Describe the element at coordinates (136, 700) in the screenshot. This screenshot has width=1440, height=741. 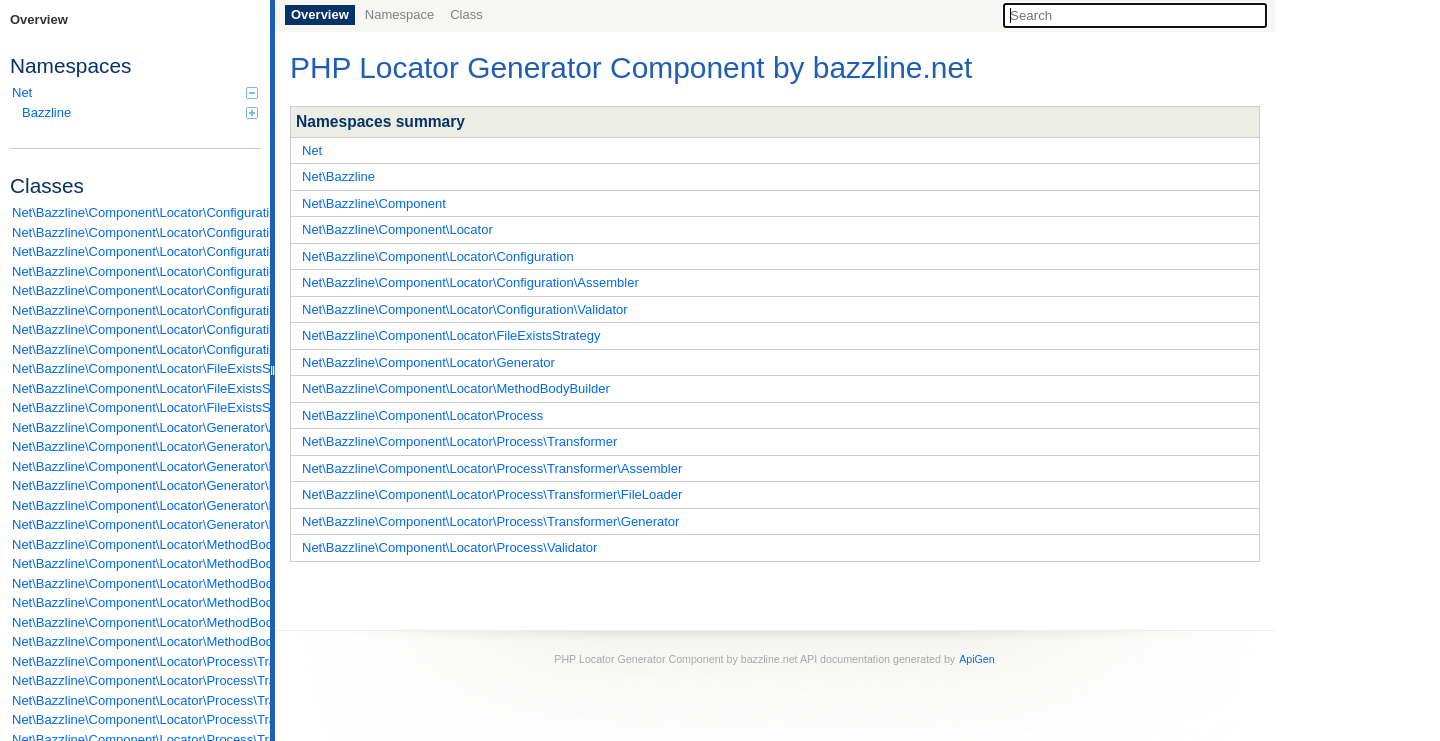
I see `Net\Bazzline\Component\Locator\Process\Transformer\FileLoader\IfAvailableBootstrapFileLoader` at that location.